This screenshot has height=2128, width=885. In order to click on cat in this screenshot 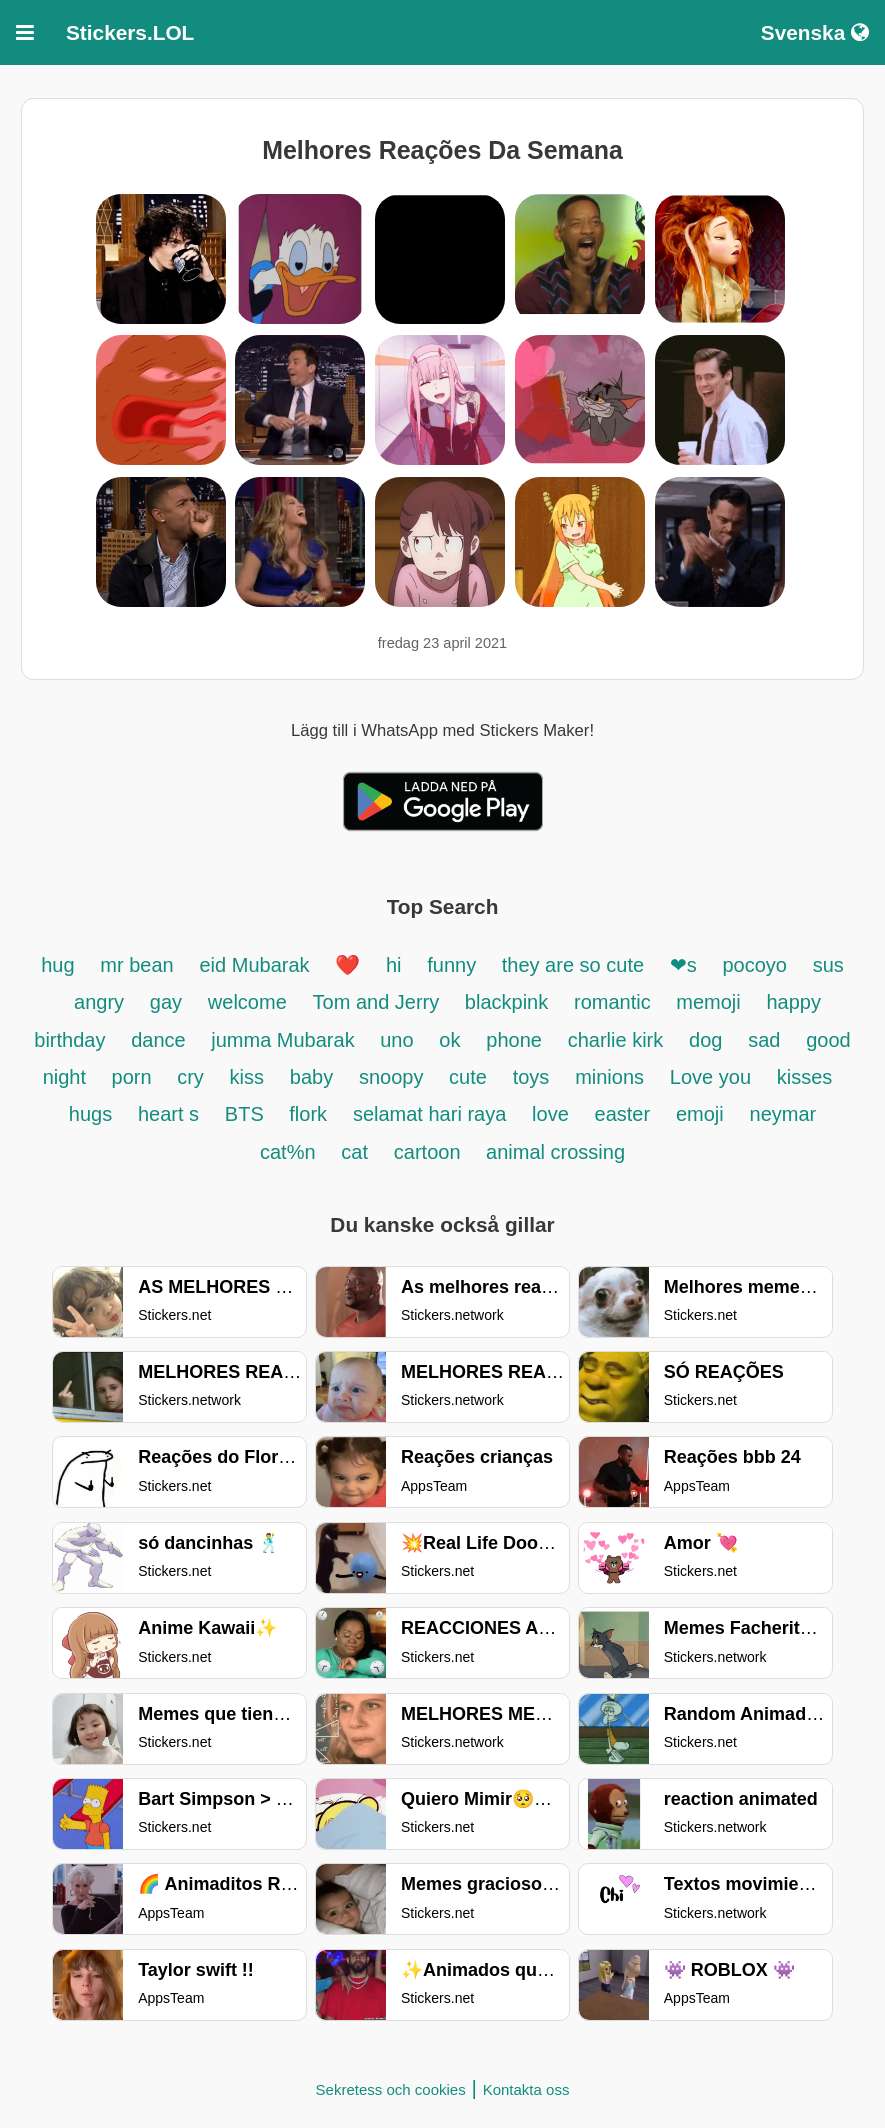, I will do `click(354, 1152)`.